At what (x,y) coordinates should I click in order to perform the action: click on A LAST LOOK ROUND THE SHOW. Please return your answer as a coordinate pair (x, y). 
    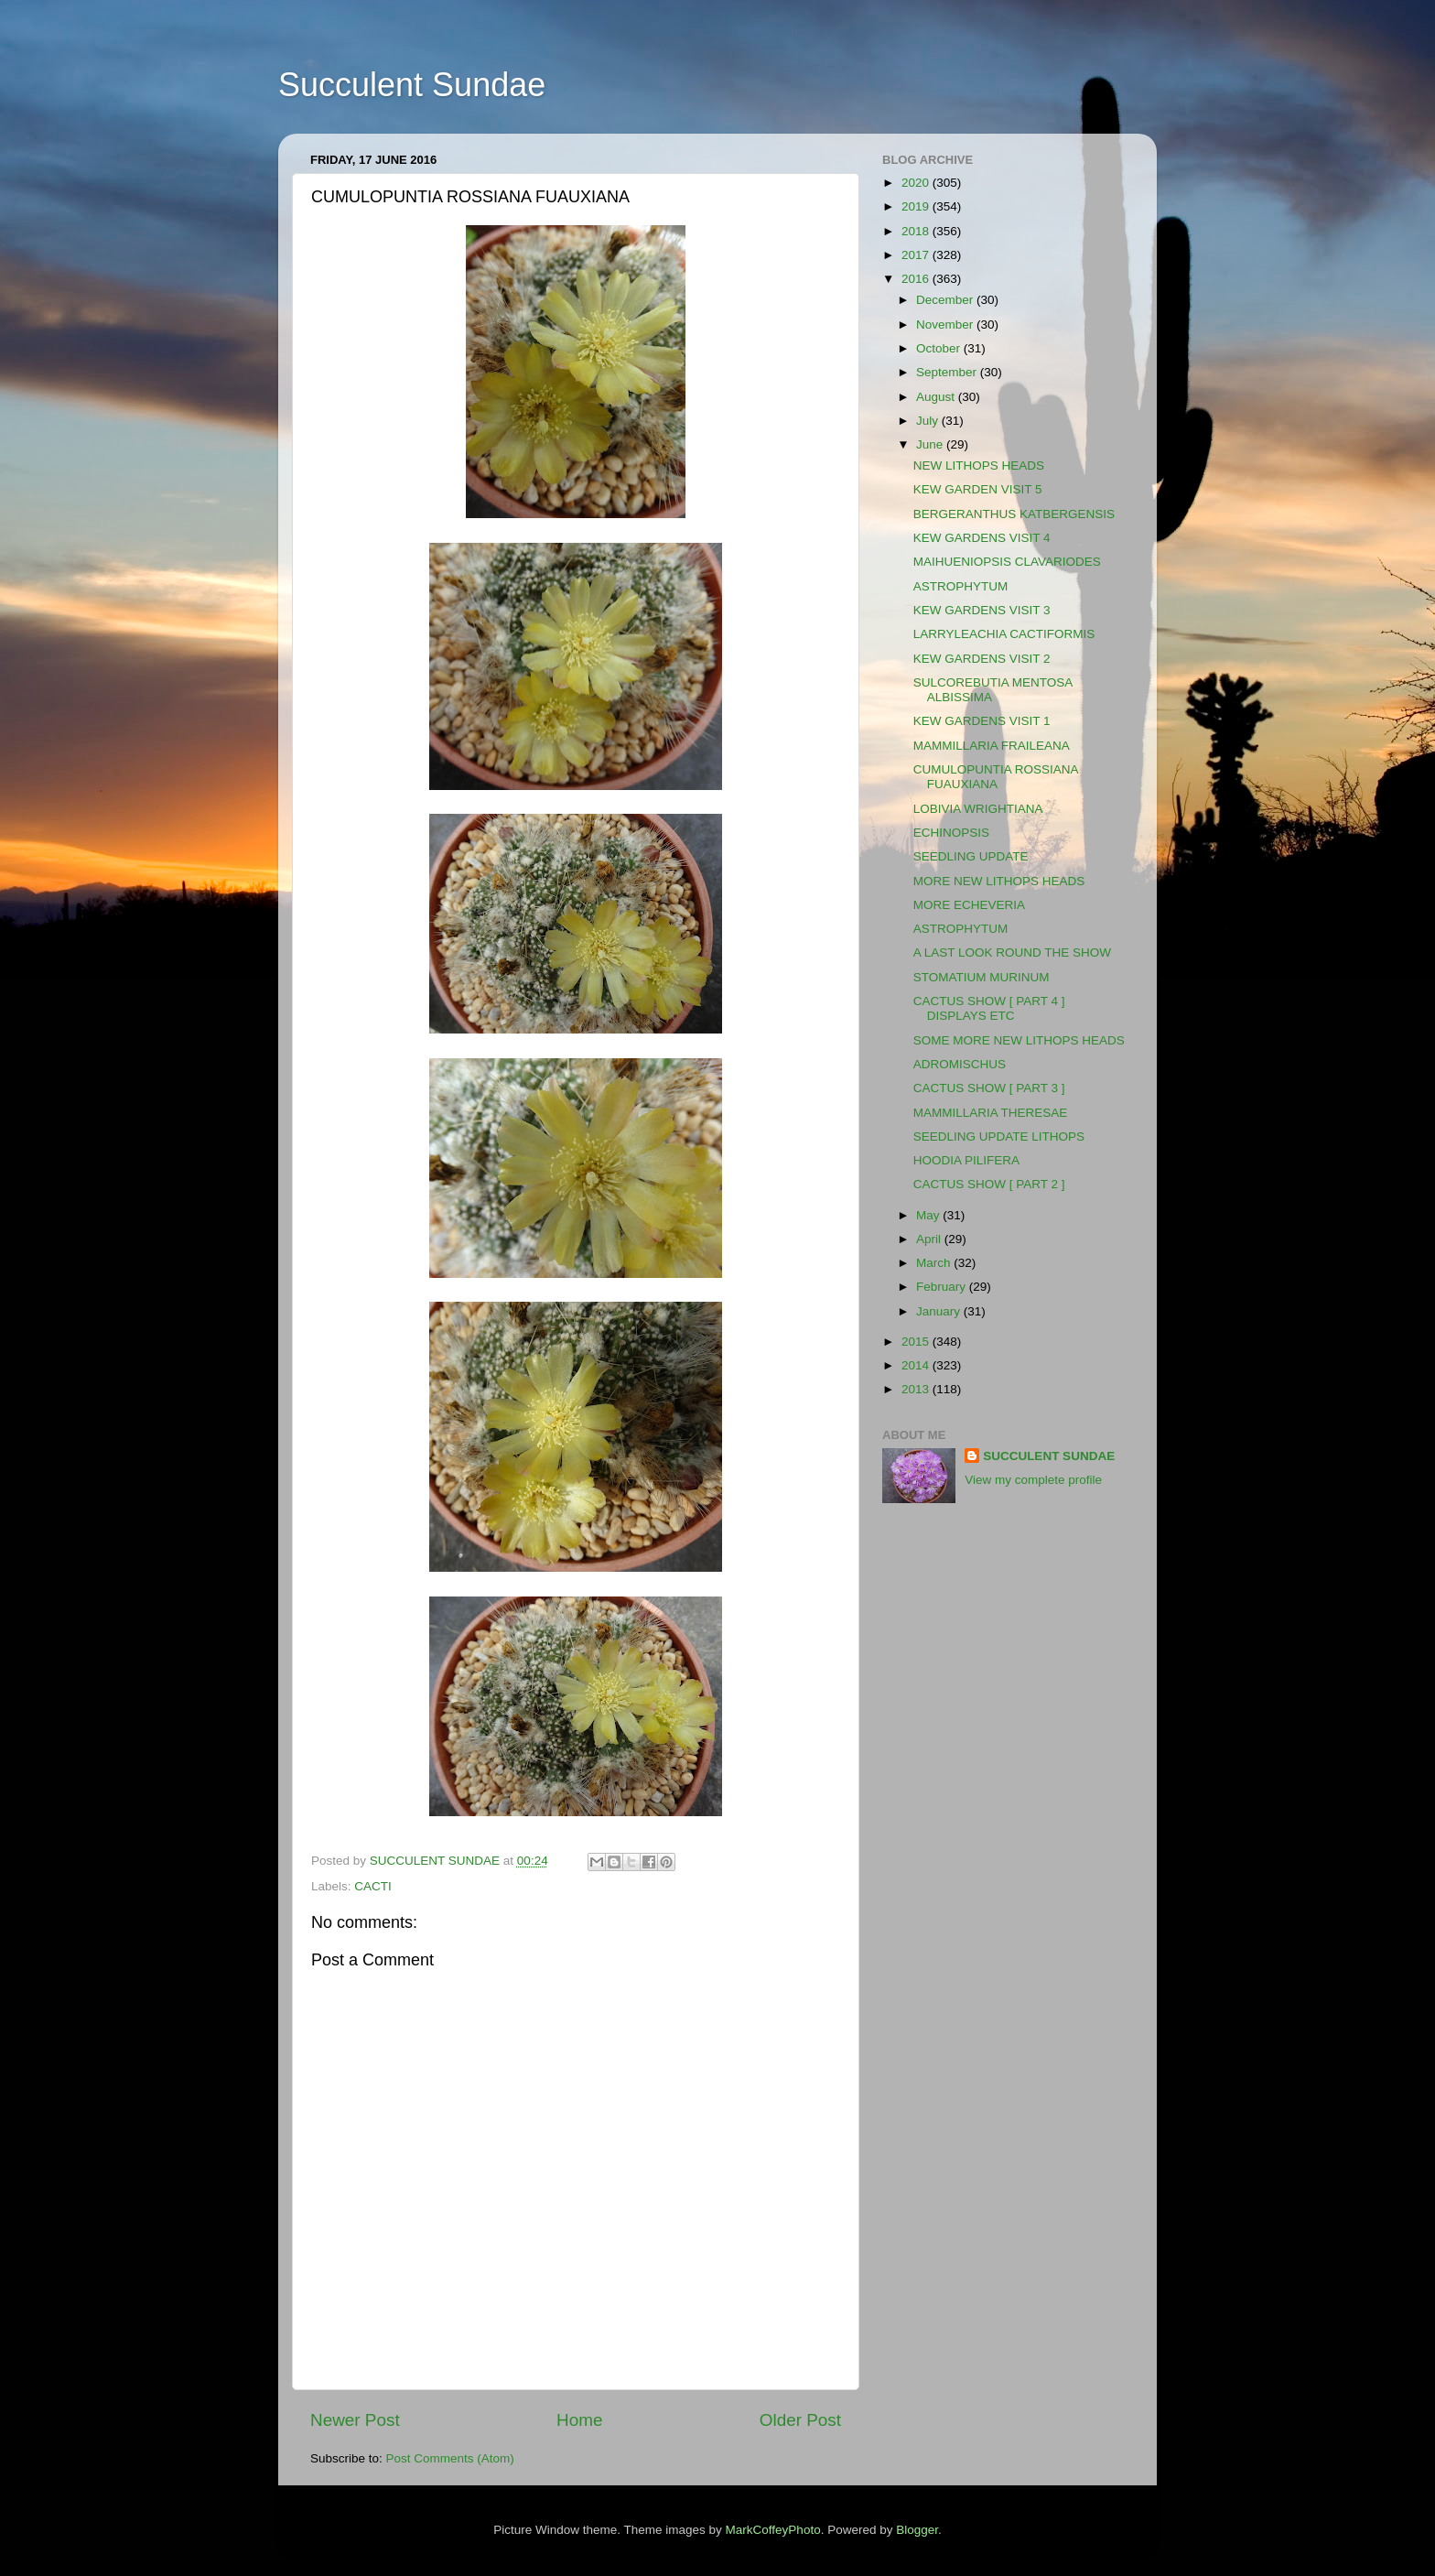
    Looking at the image, I should click on (1012, 952).